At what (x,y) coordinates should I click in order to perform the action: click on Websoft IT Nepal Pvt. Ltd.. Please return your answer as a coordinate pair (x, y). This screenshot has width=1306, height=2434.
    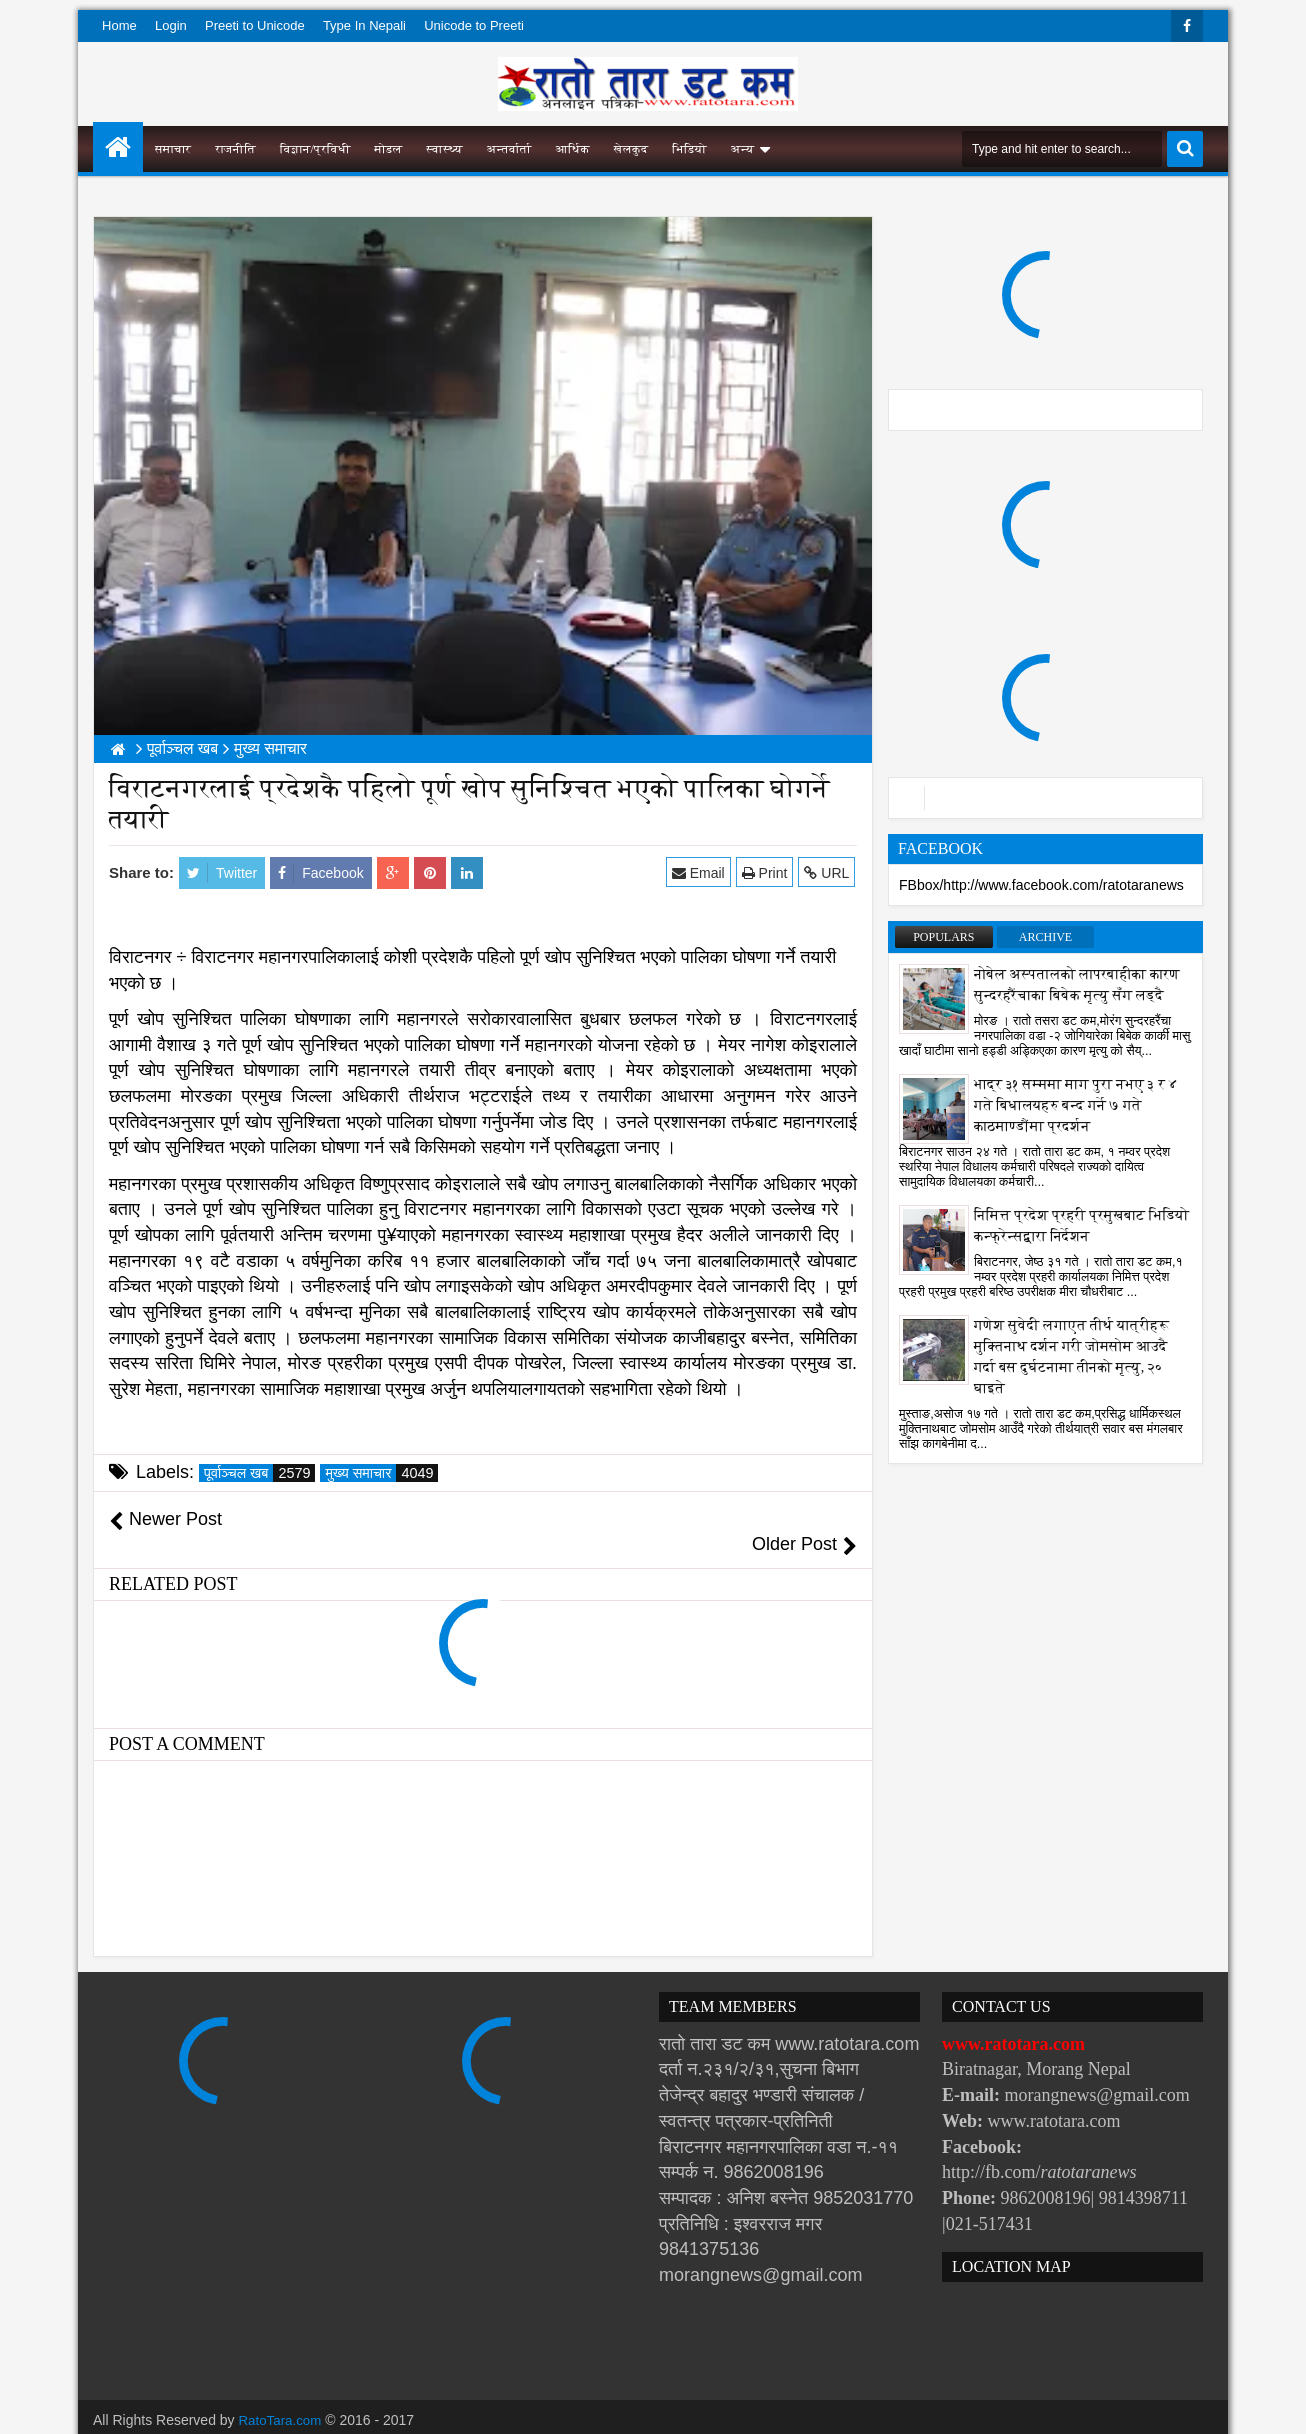
    Looking at the image, I should click on (264, 2414).